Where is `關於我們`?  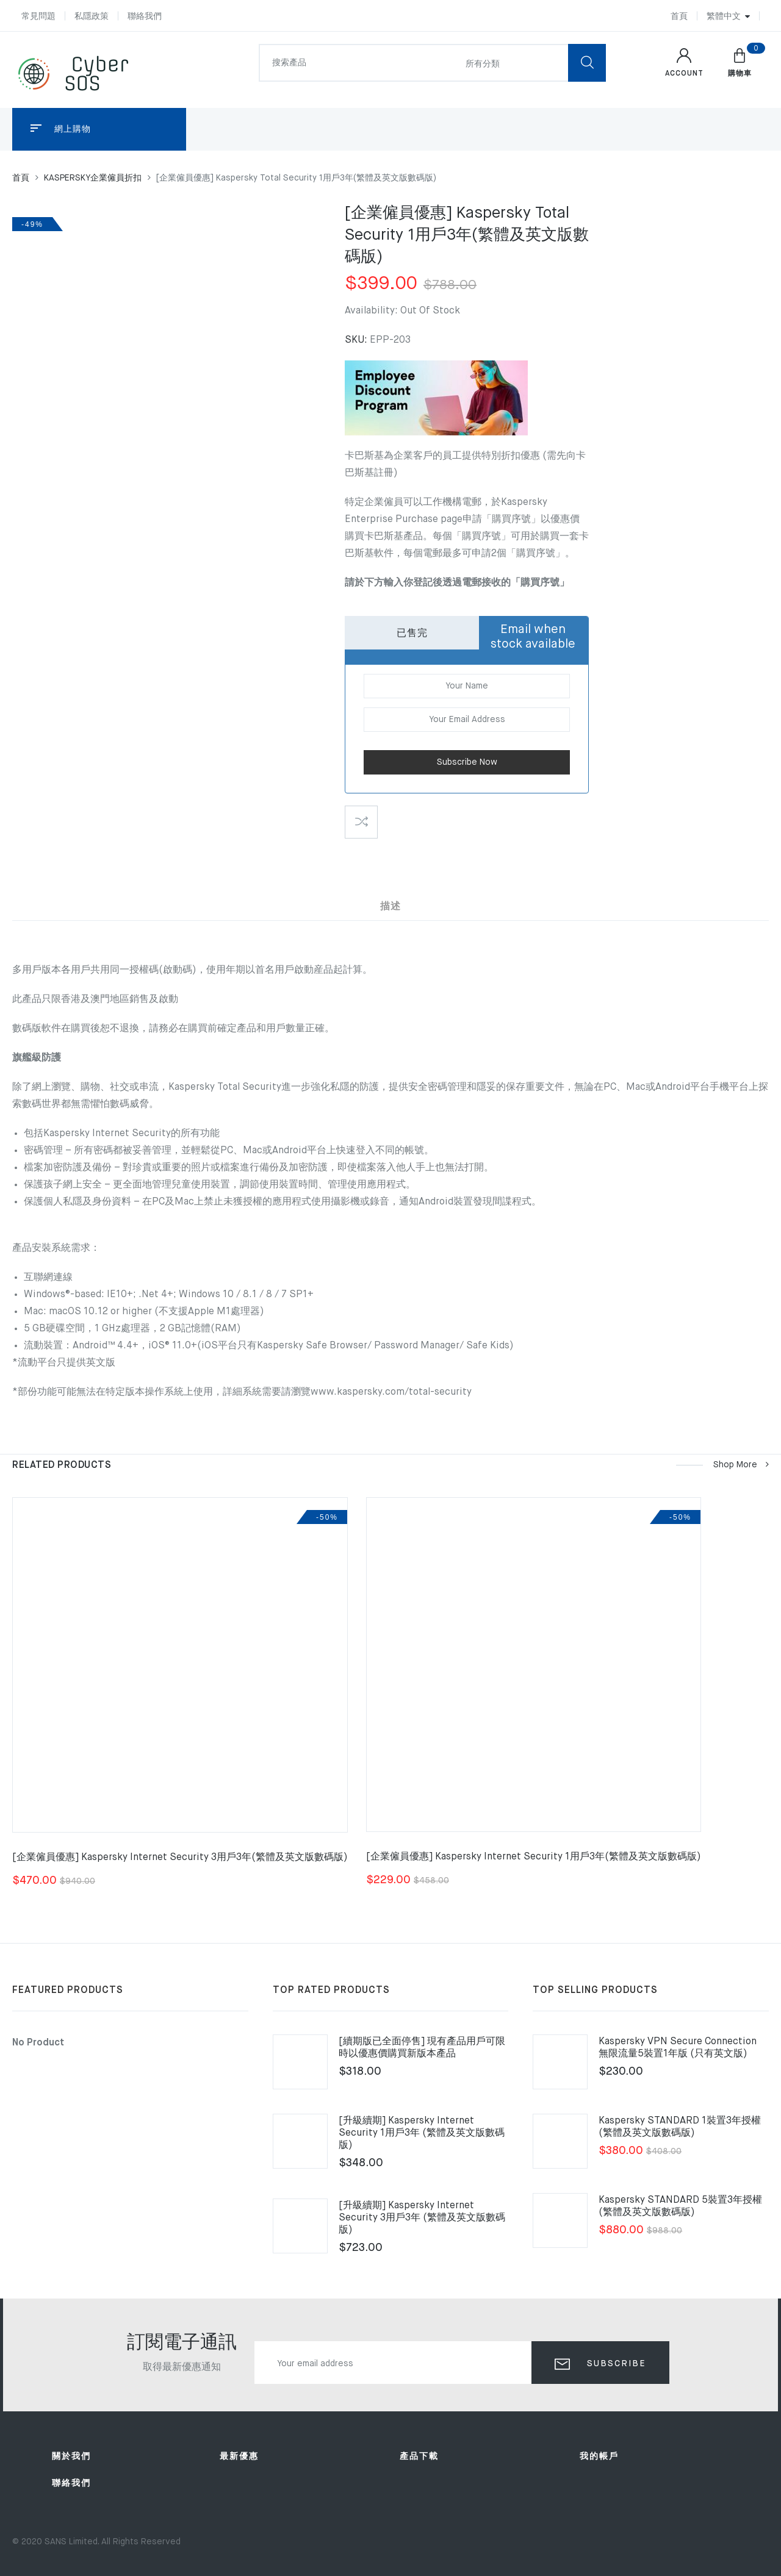 關於我們 is located at coordinates (71, 2456).